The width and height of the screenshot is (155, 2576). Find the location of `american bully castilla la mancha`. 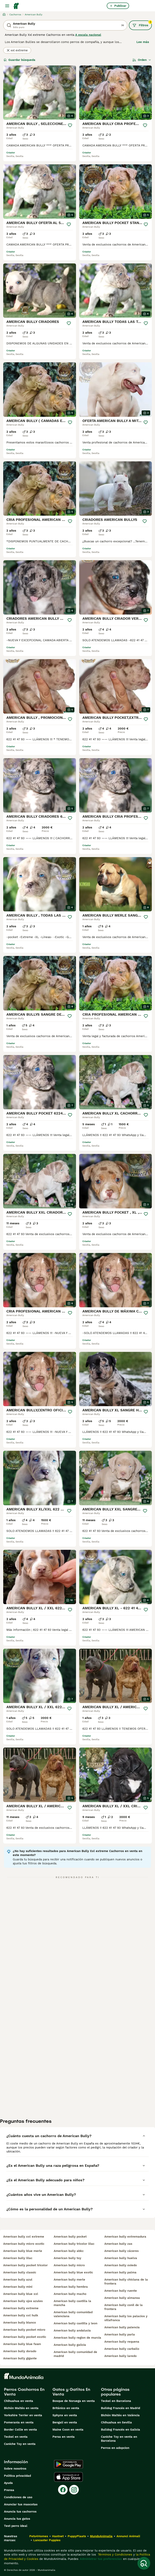

american bully castilla la mancha is located at coordinates (72, 2303).